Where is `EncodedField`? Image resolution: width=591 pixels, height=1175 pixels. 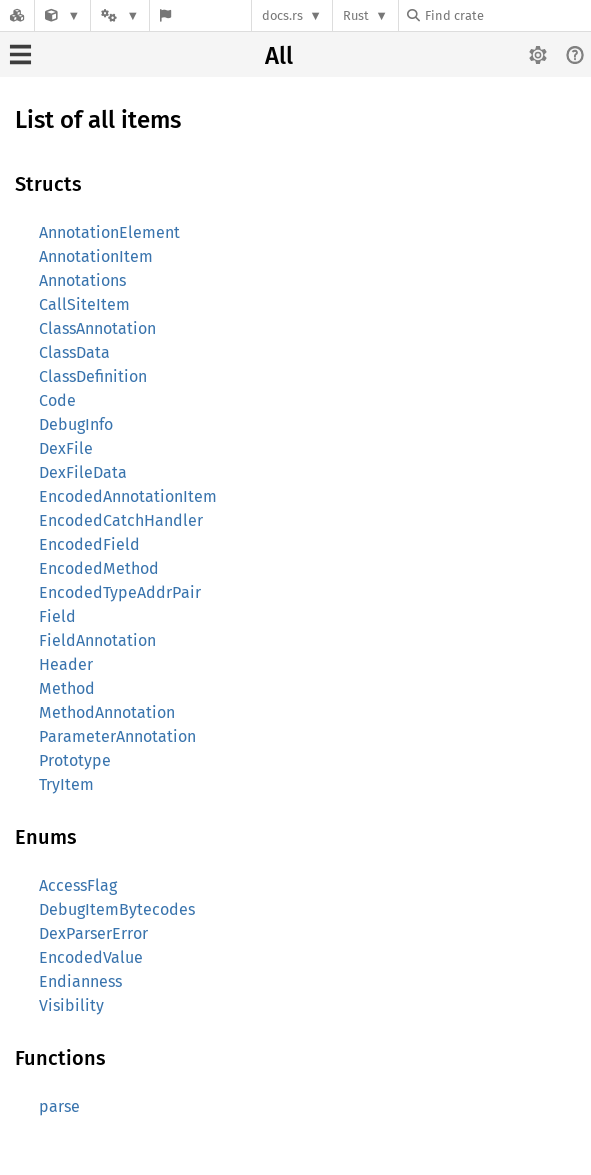
EncodedField is located at coordinates (89, 544).